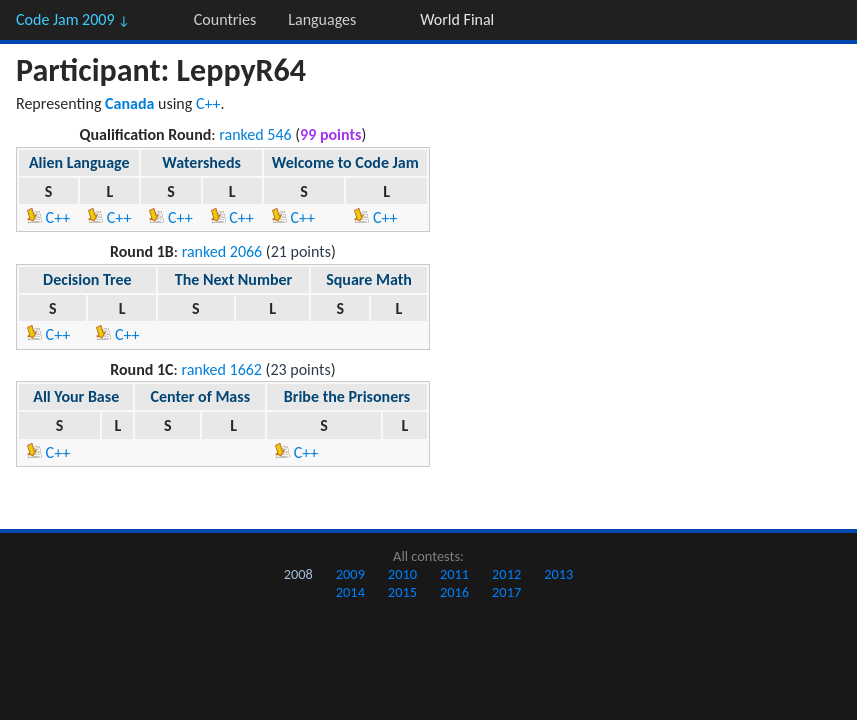  What do you see at coordinates (345, 162) in the screenshot?
I see `Welcome to Code Jam` at bounding box center [345, 162].